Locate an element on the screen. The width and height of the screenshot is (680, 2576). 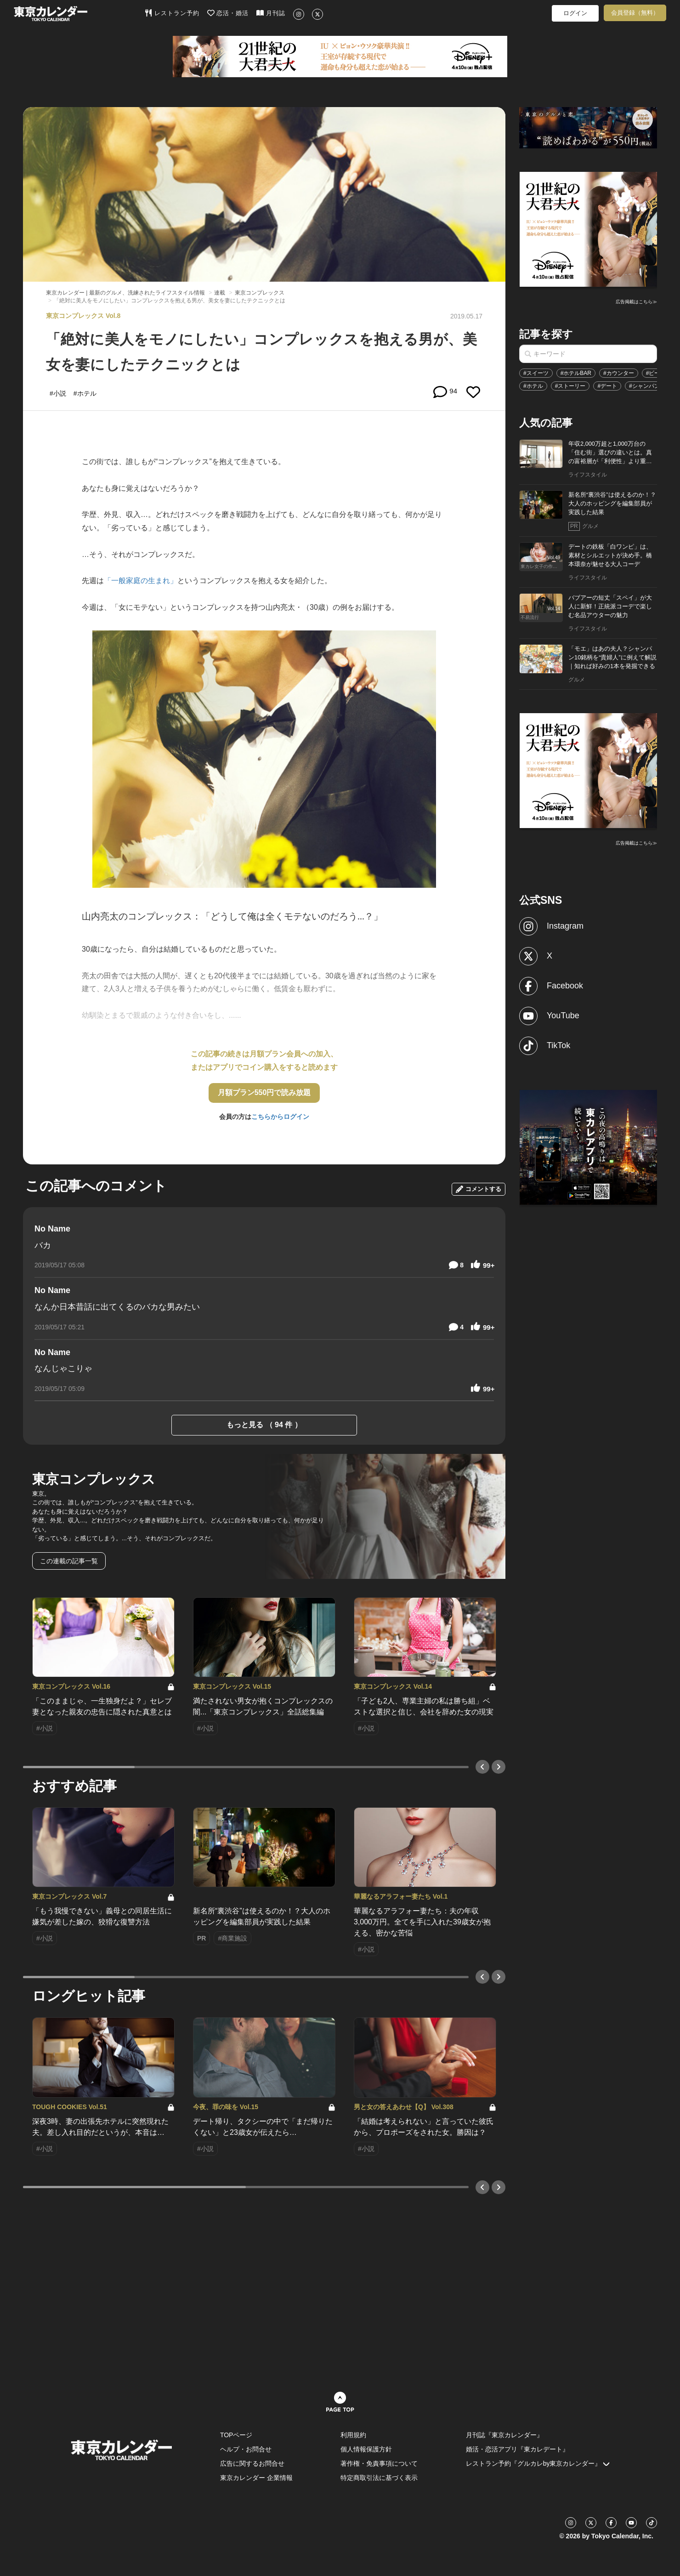
こちらからログイン is located at coordinates (280, 1116).